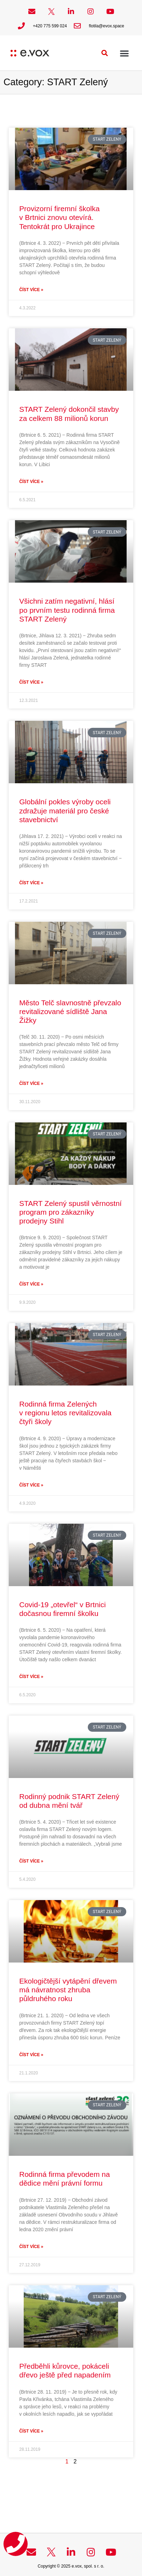 The image size is (142, 2576). Describe the element at coordinates (31, 289) in the screenshot. I see `Číst více » [Read more about Provizorní firemní školka v Brtnici znovu otevírá. Tentokrát pro Ukrajince]` at that location.